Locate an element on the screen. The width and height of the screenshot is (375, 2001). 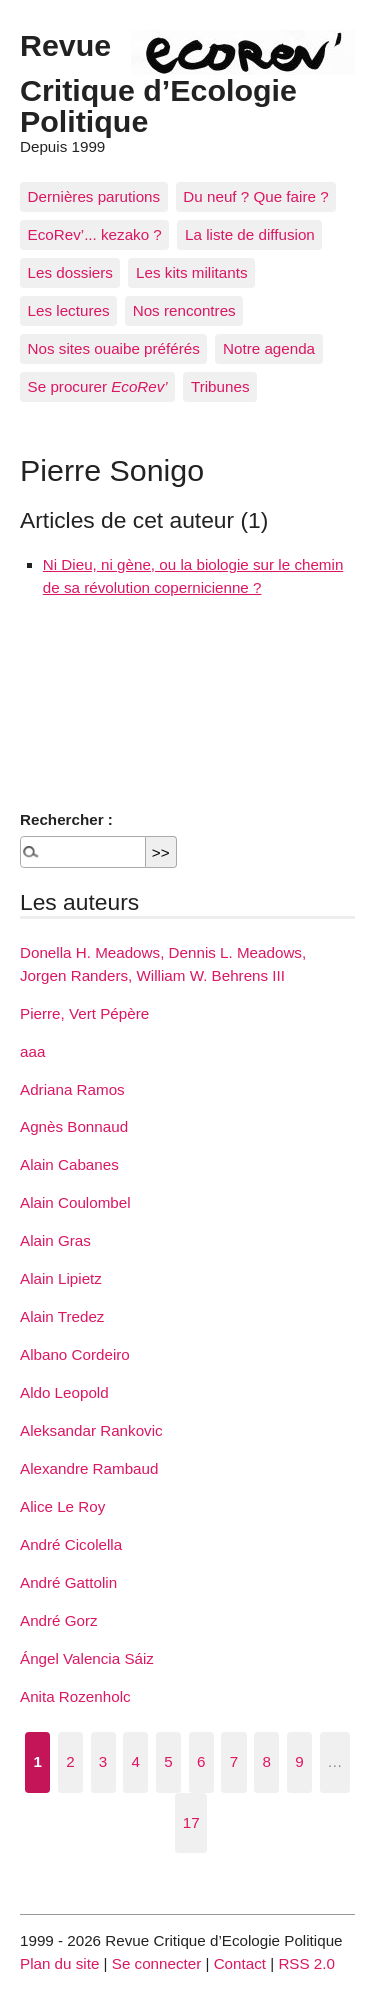
Albano Cordeiro is located at coordinates (75, 1354).